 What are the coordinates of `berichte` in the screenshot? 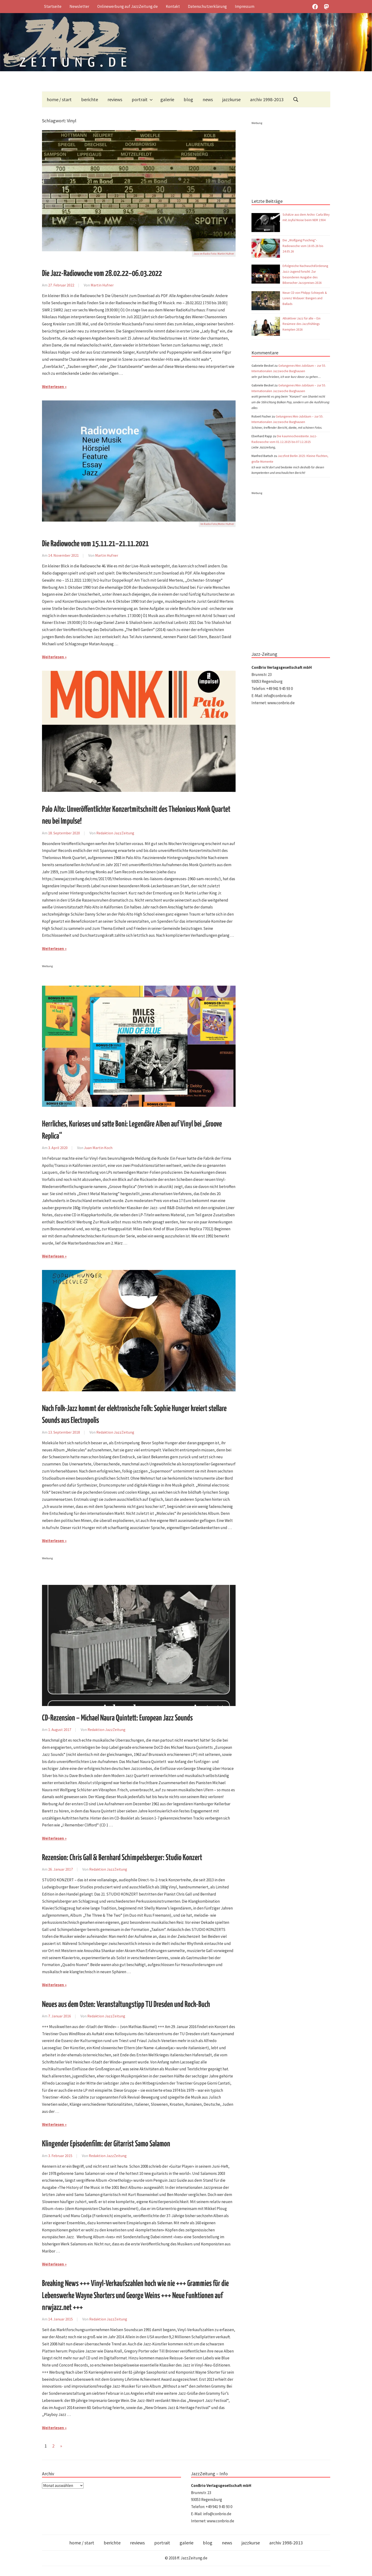 It's located at (89, 99).